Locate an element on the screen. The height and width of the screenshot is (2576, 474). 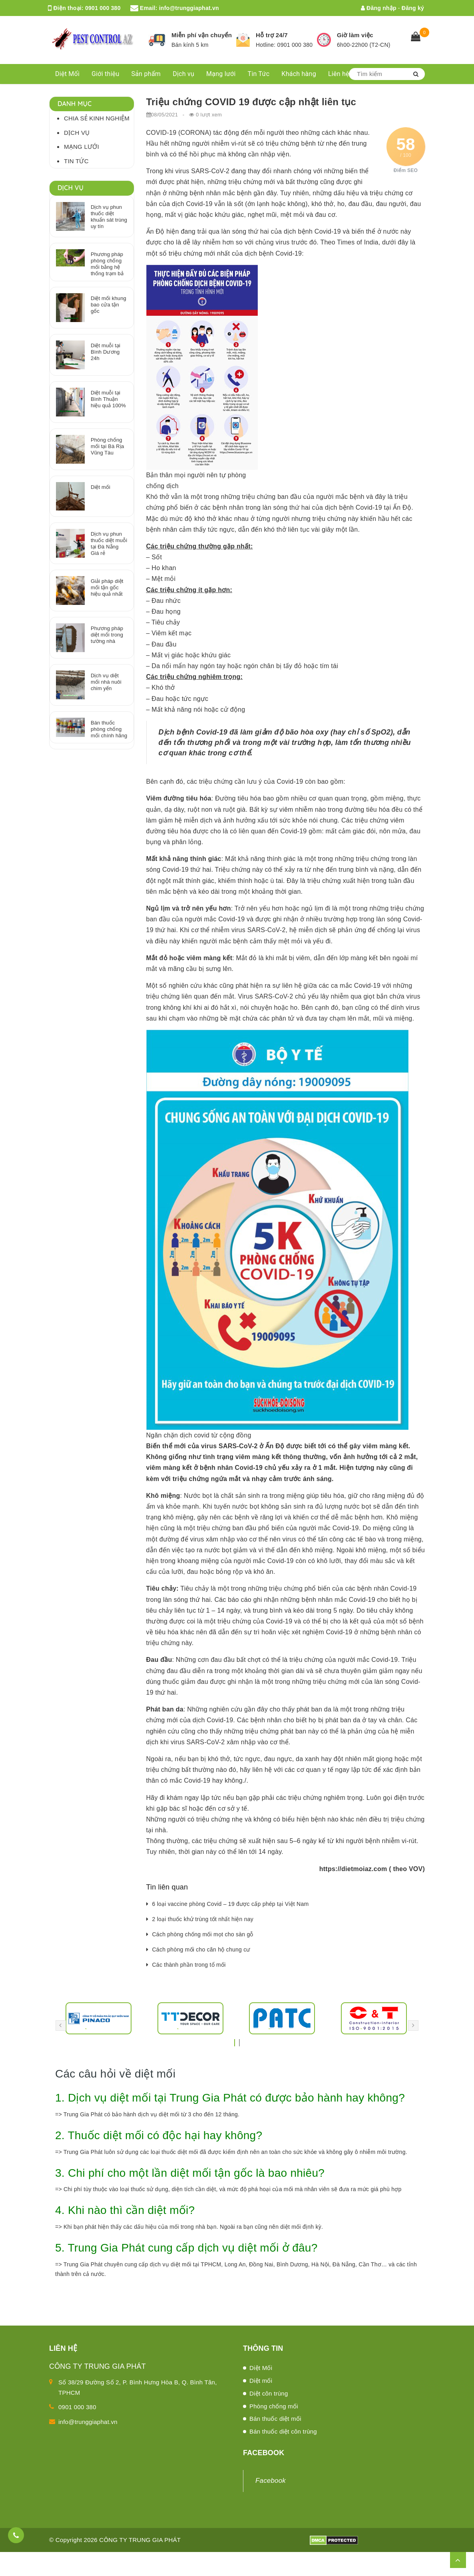
Các thành phần trong tổ mối is located at coordinates (189, 1965).